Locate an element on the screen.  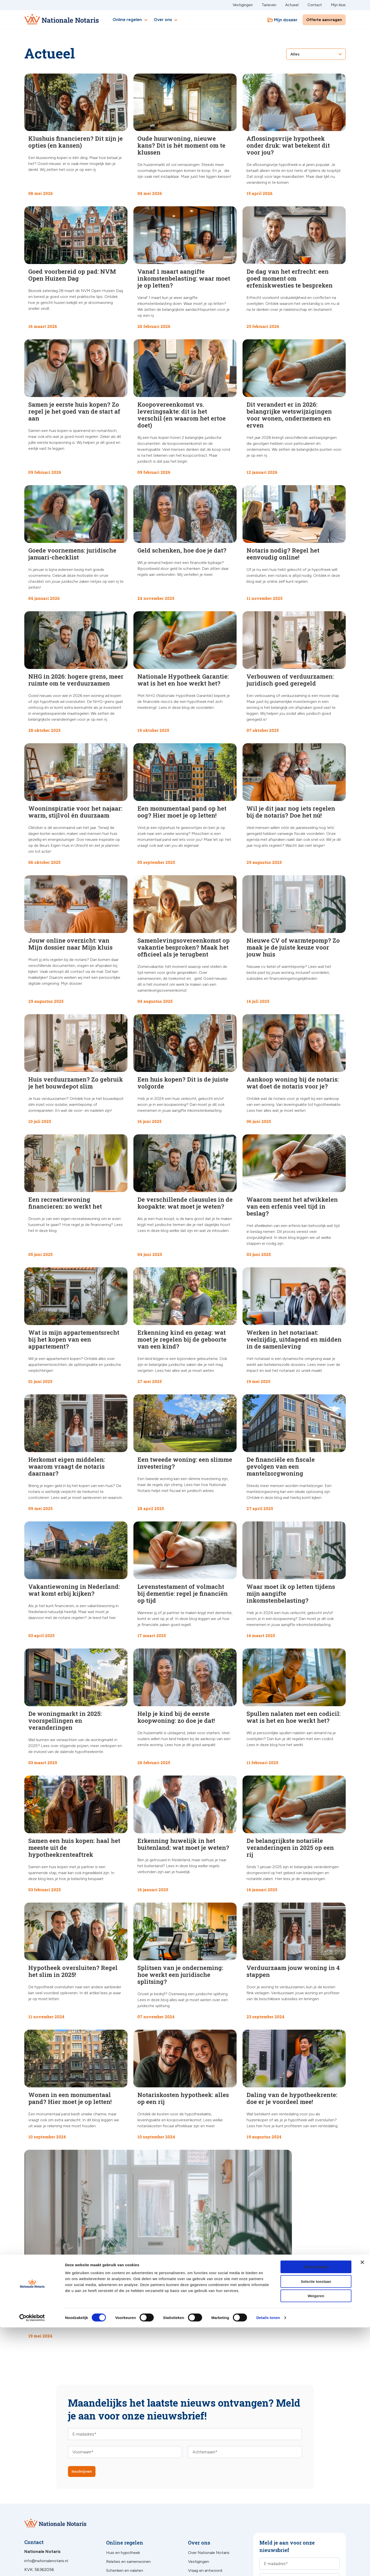
Tarieven is located at coordinates (269, 5).